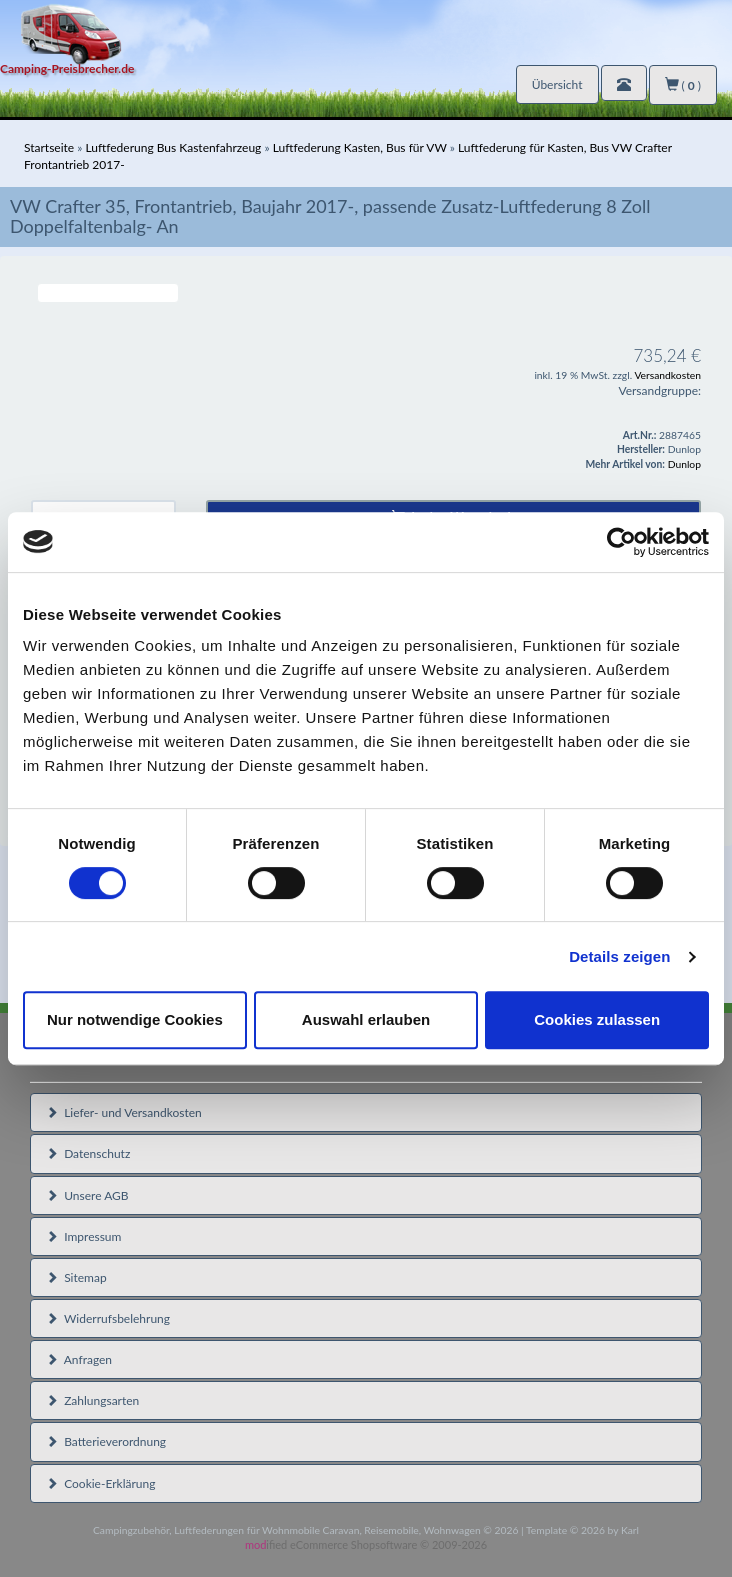  Describe the element at coordinates (366, 1019) in the screenshot. I see `Auswahl erlauben` at that location.